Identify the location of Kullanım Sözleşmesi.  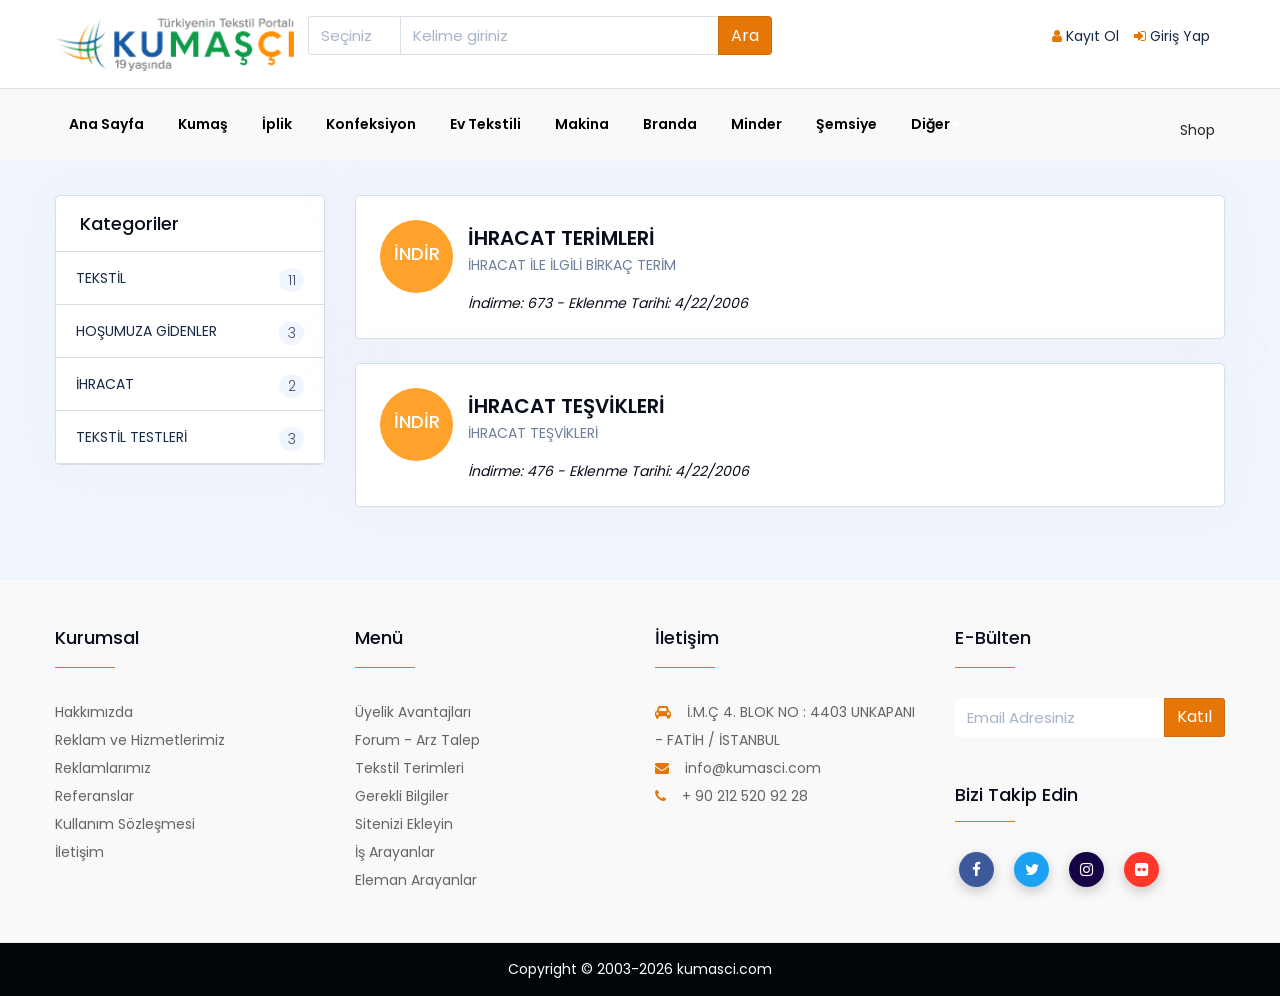
(125, 824).